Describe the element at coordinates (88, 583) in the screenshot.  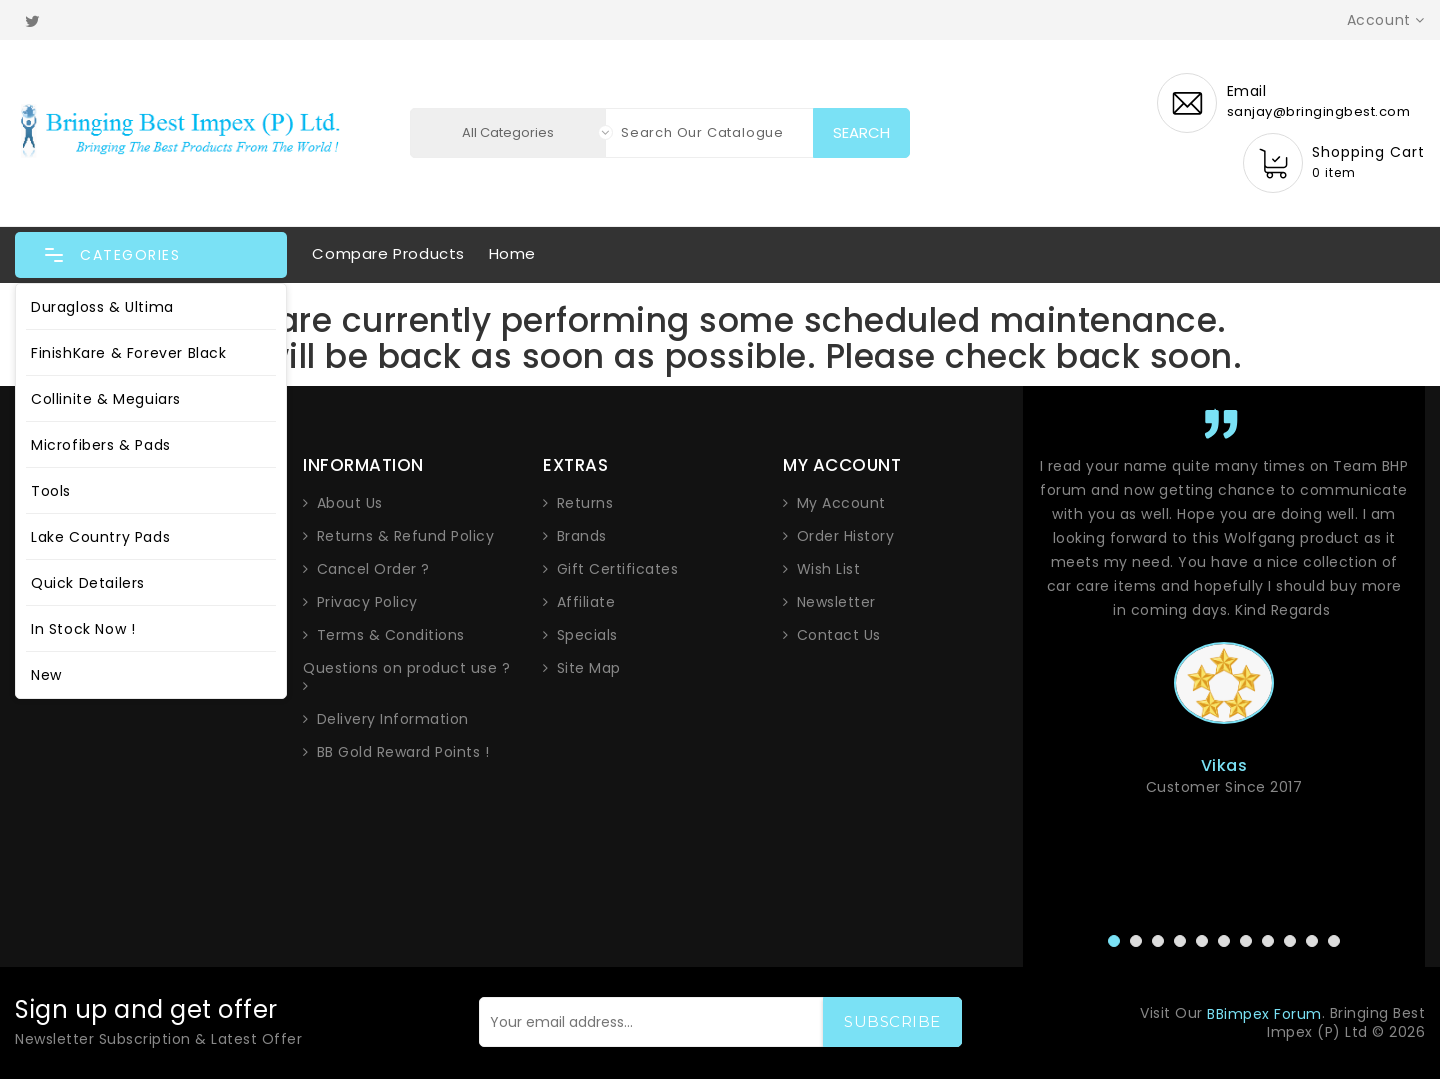
I see `Quick Detailers` at that location.